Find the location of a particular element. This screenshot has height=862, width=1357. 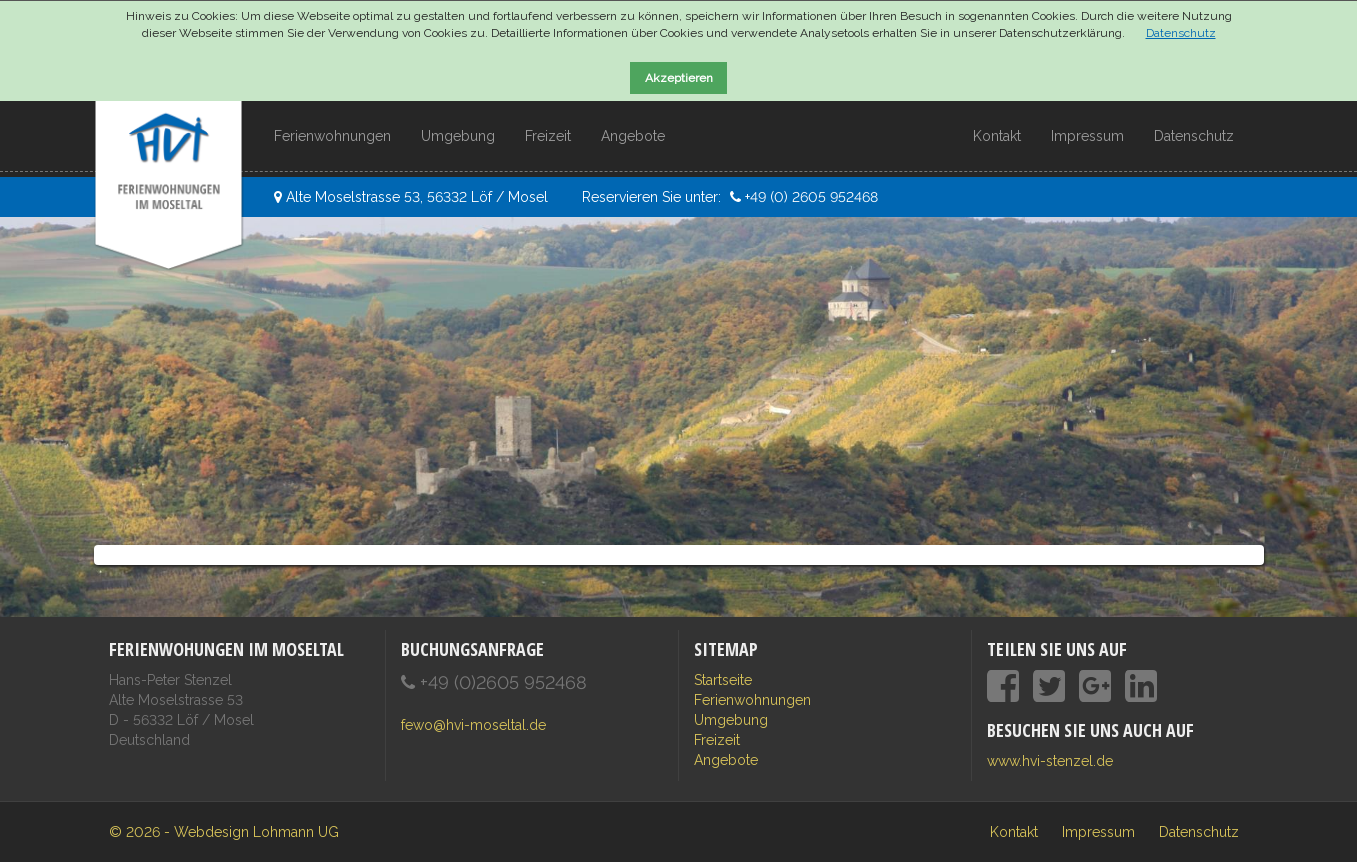

Datenschutz [button] is located at coordinates (1194, 136).